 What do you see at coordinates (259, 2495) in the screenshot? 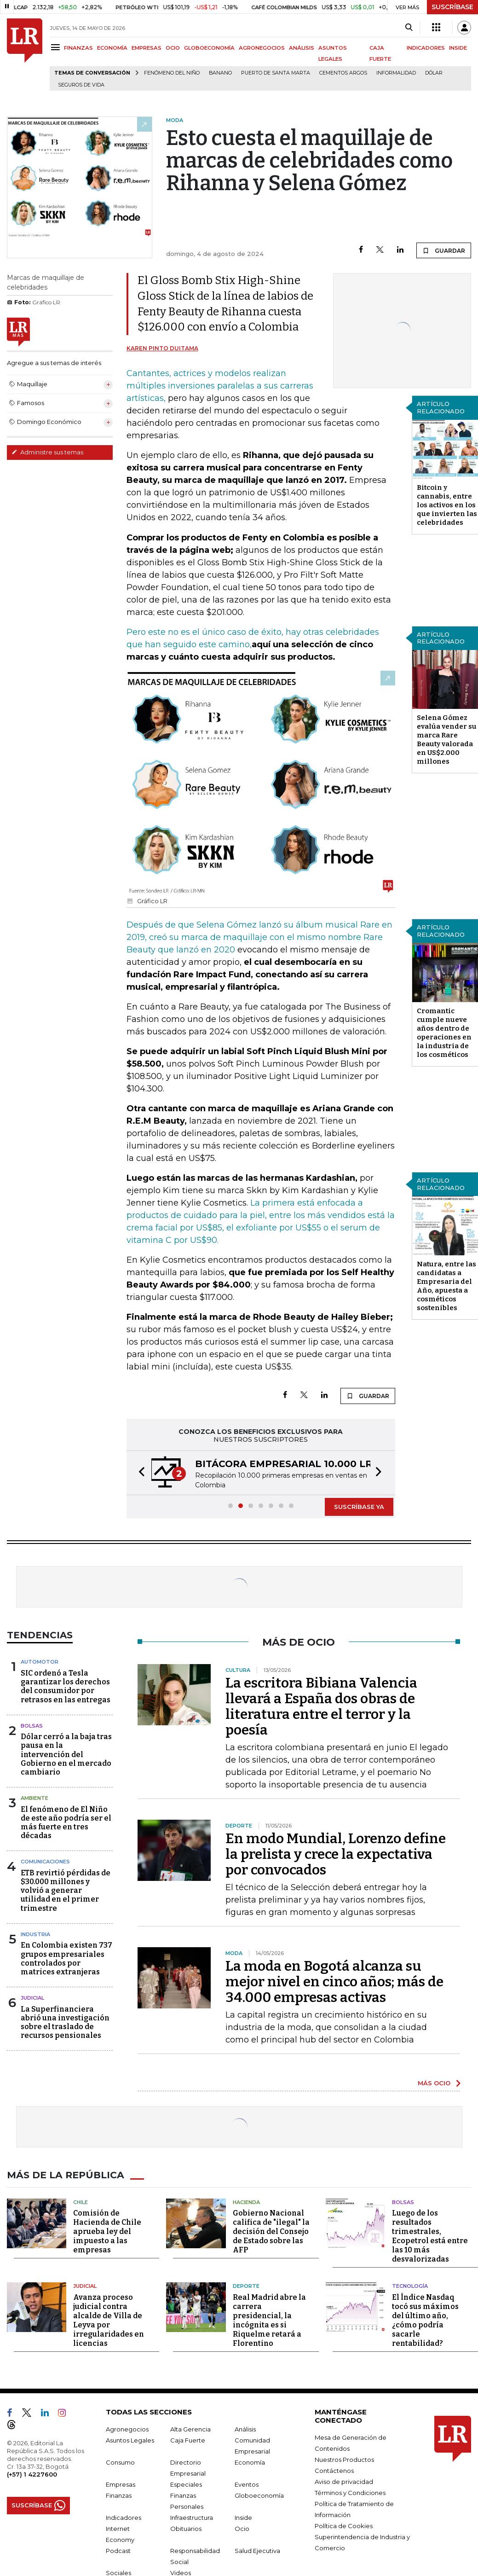
I see `Globoeconomía` at bounding box center [259, 2495].